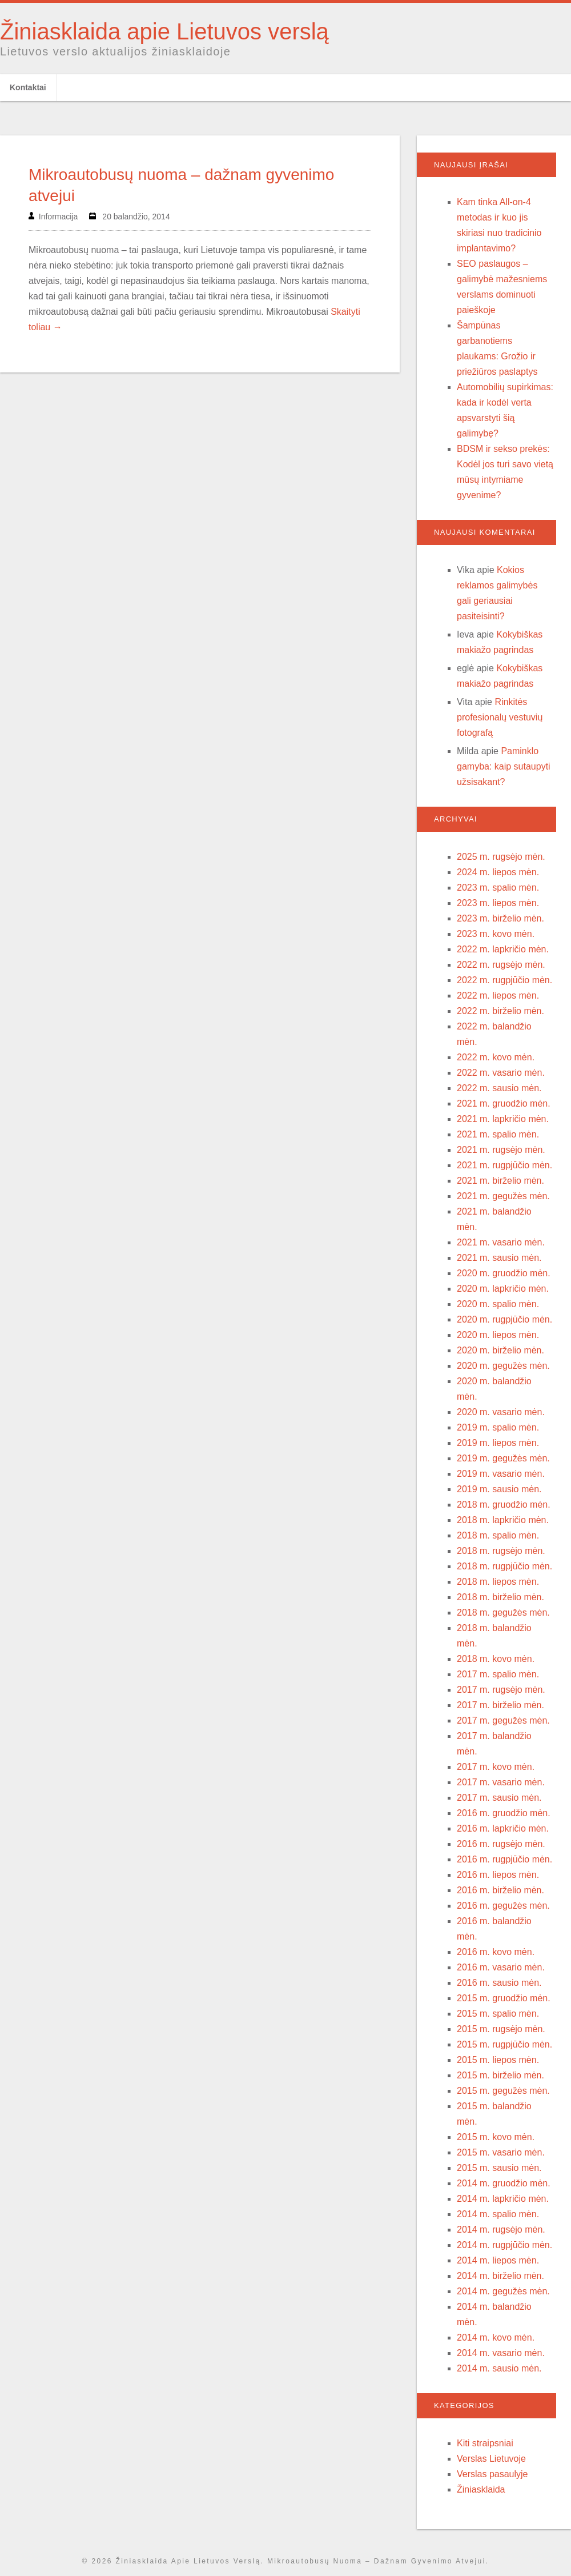  I want to click on 2017 m. sausio mėn., so click(499, 1797).